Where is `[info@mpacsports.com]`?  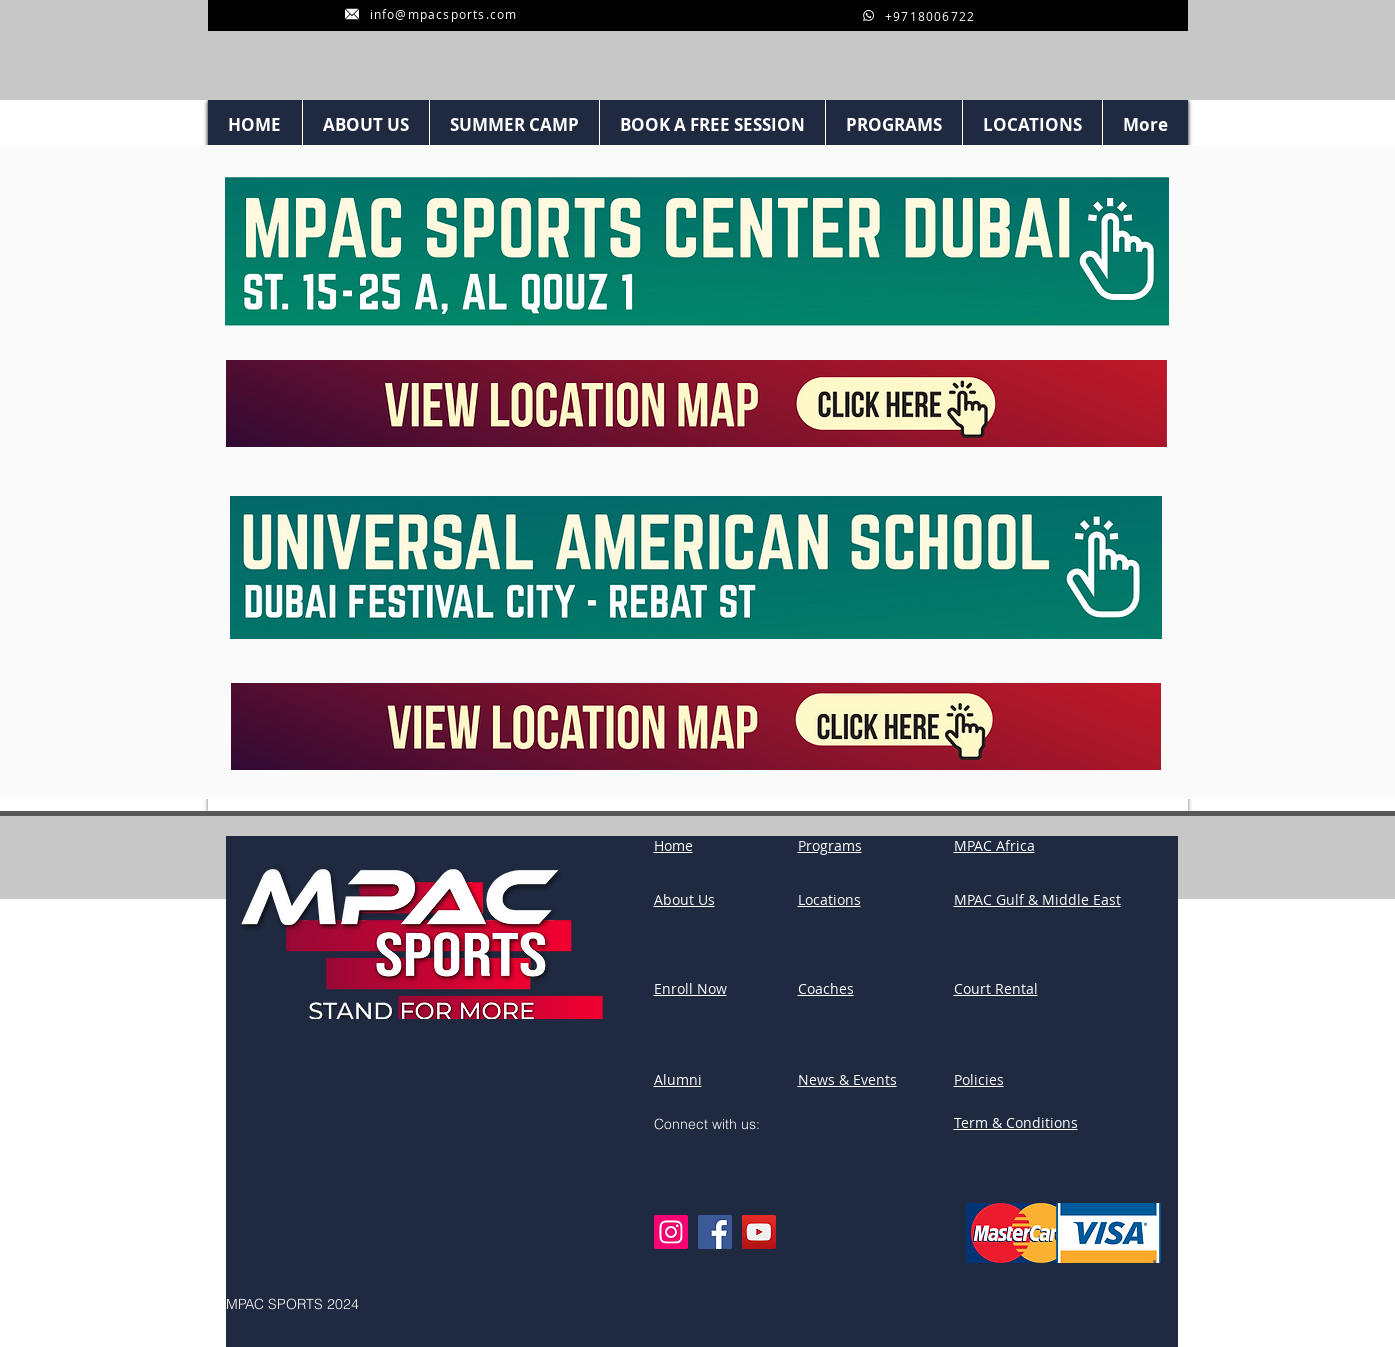
[info@mpacsports.com] is located at coordinates (431, 13).